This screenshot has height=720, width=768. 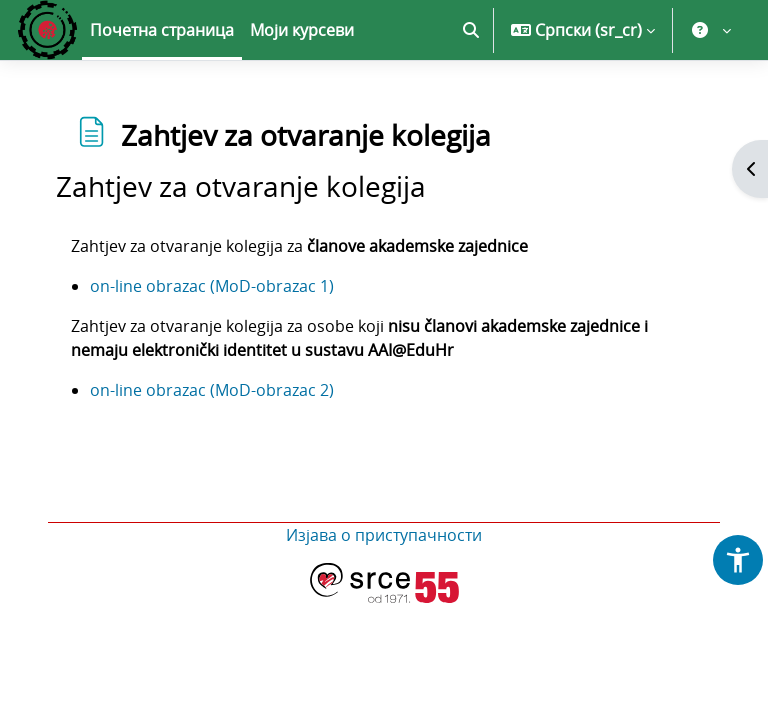 What do you see at coordinates (302, 30) in the screenshot?
I see `Моји курсеви [menuitem]` at bounding box center [302, 30].